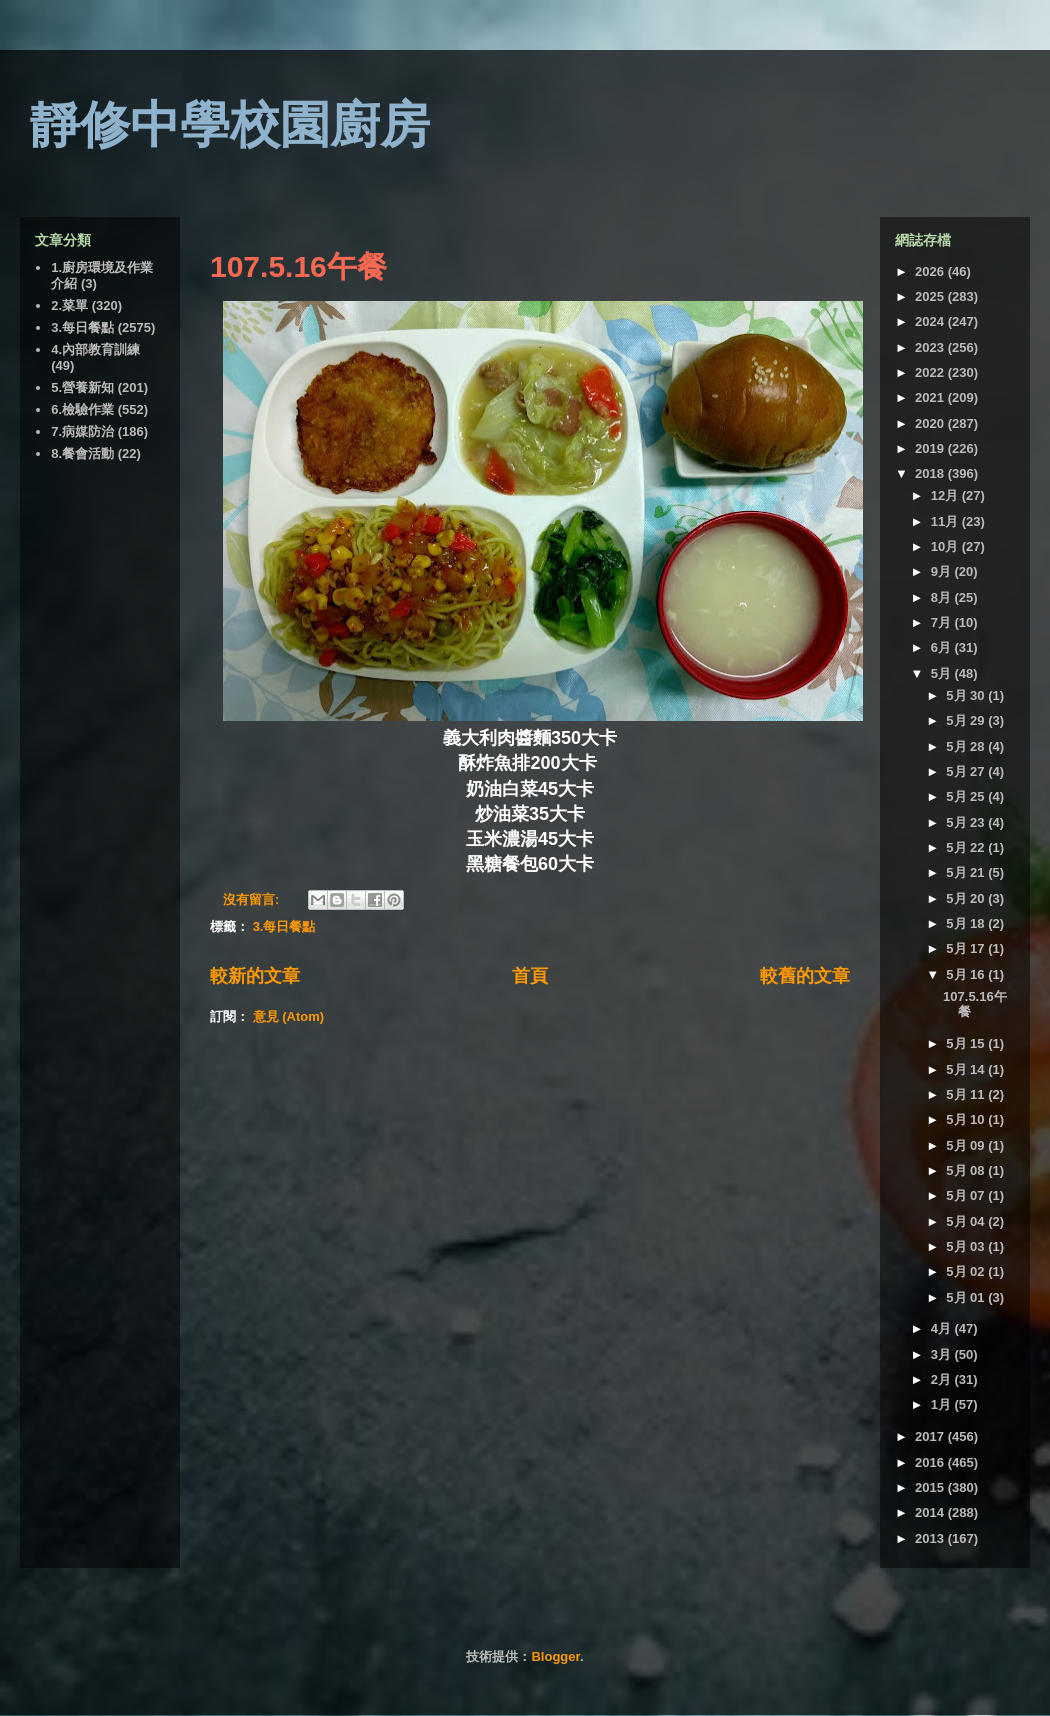  I want to click on 4.內部教育訓練, so click(95, 349).